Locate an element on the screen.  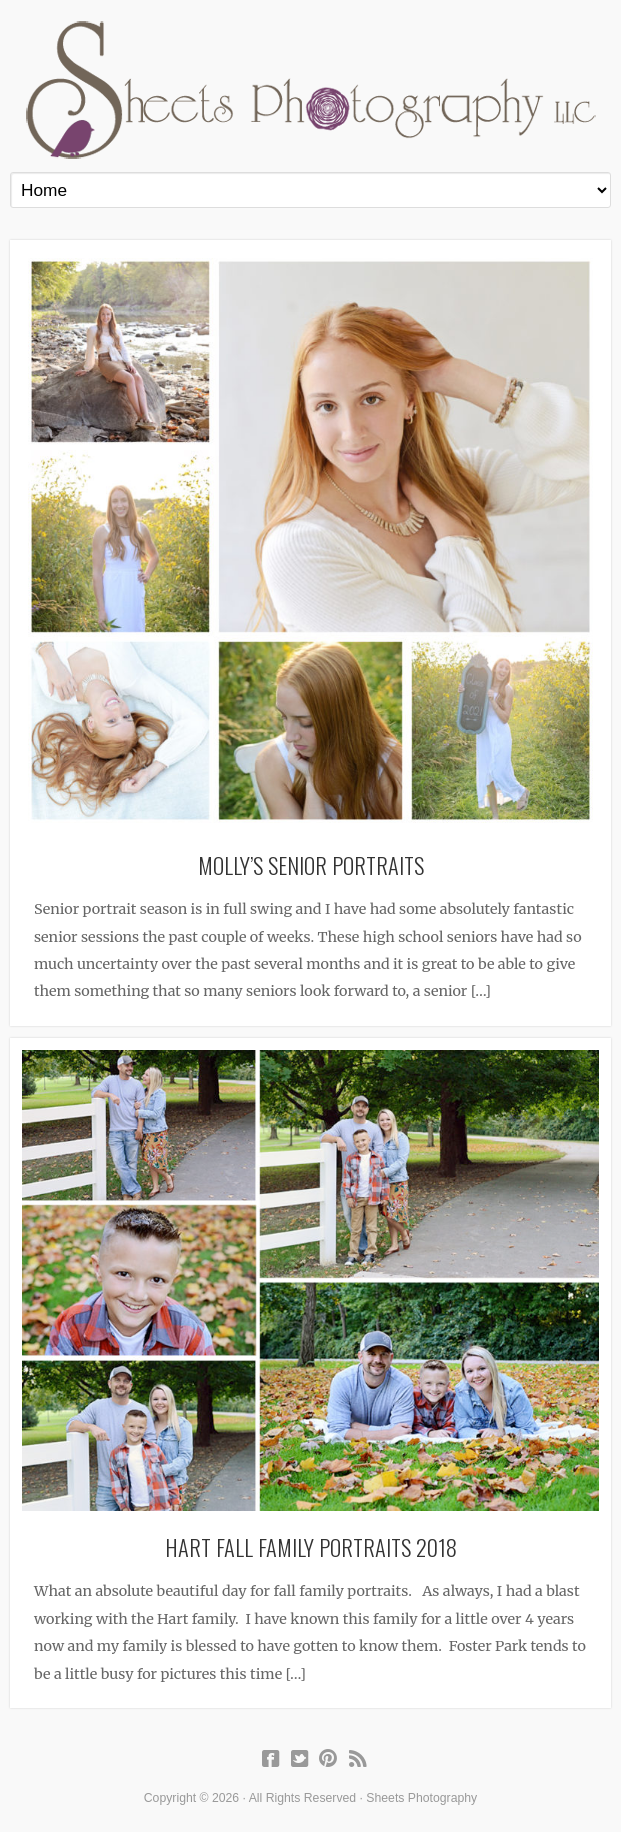
Sheets Photography is located at coordinates (310, 90).